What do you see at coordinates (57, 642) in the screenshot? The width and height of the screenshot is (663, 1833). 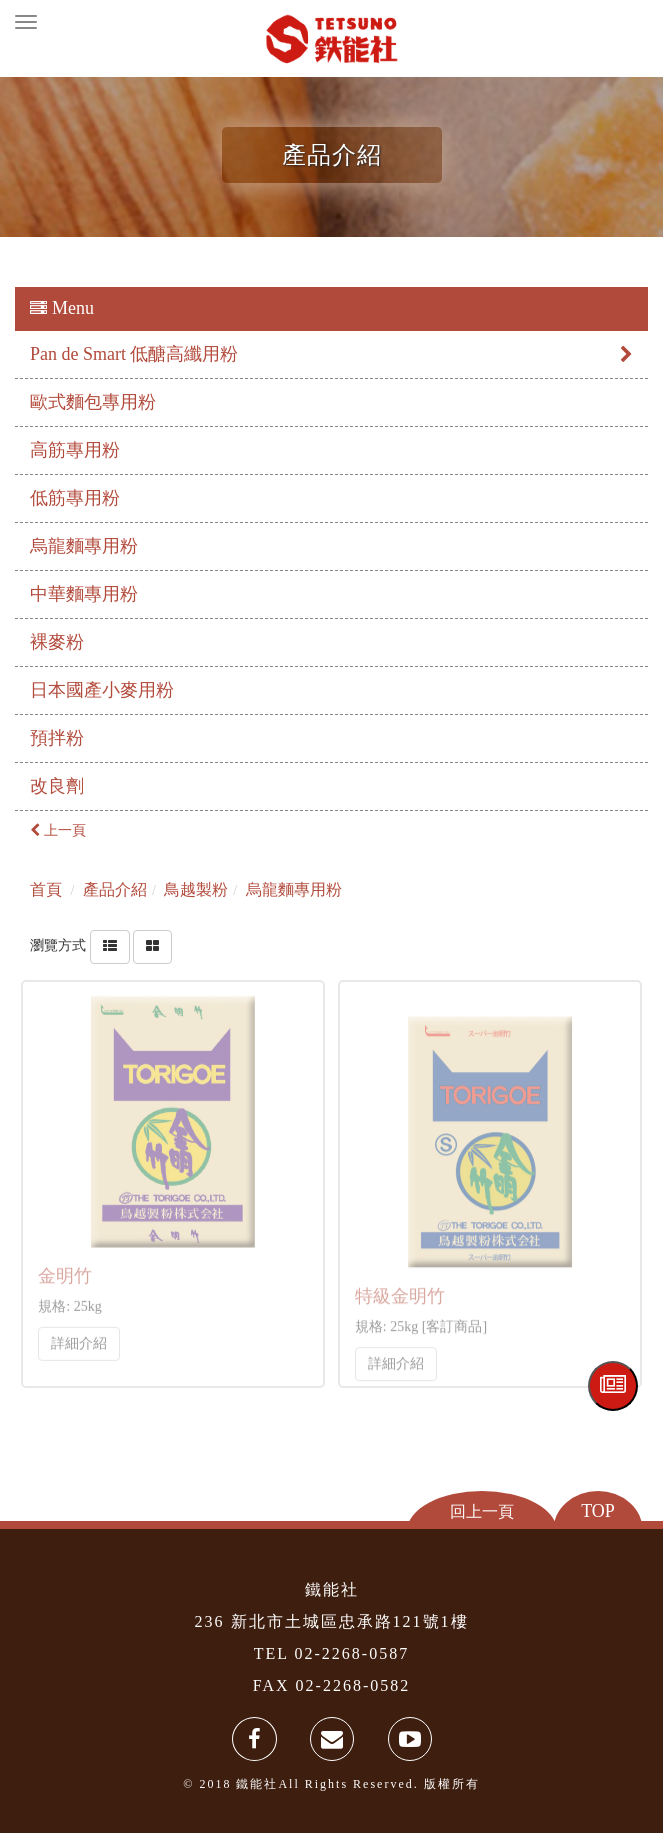 I see `裸麥粉` at bounding box center [57, 642].